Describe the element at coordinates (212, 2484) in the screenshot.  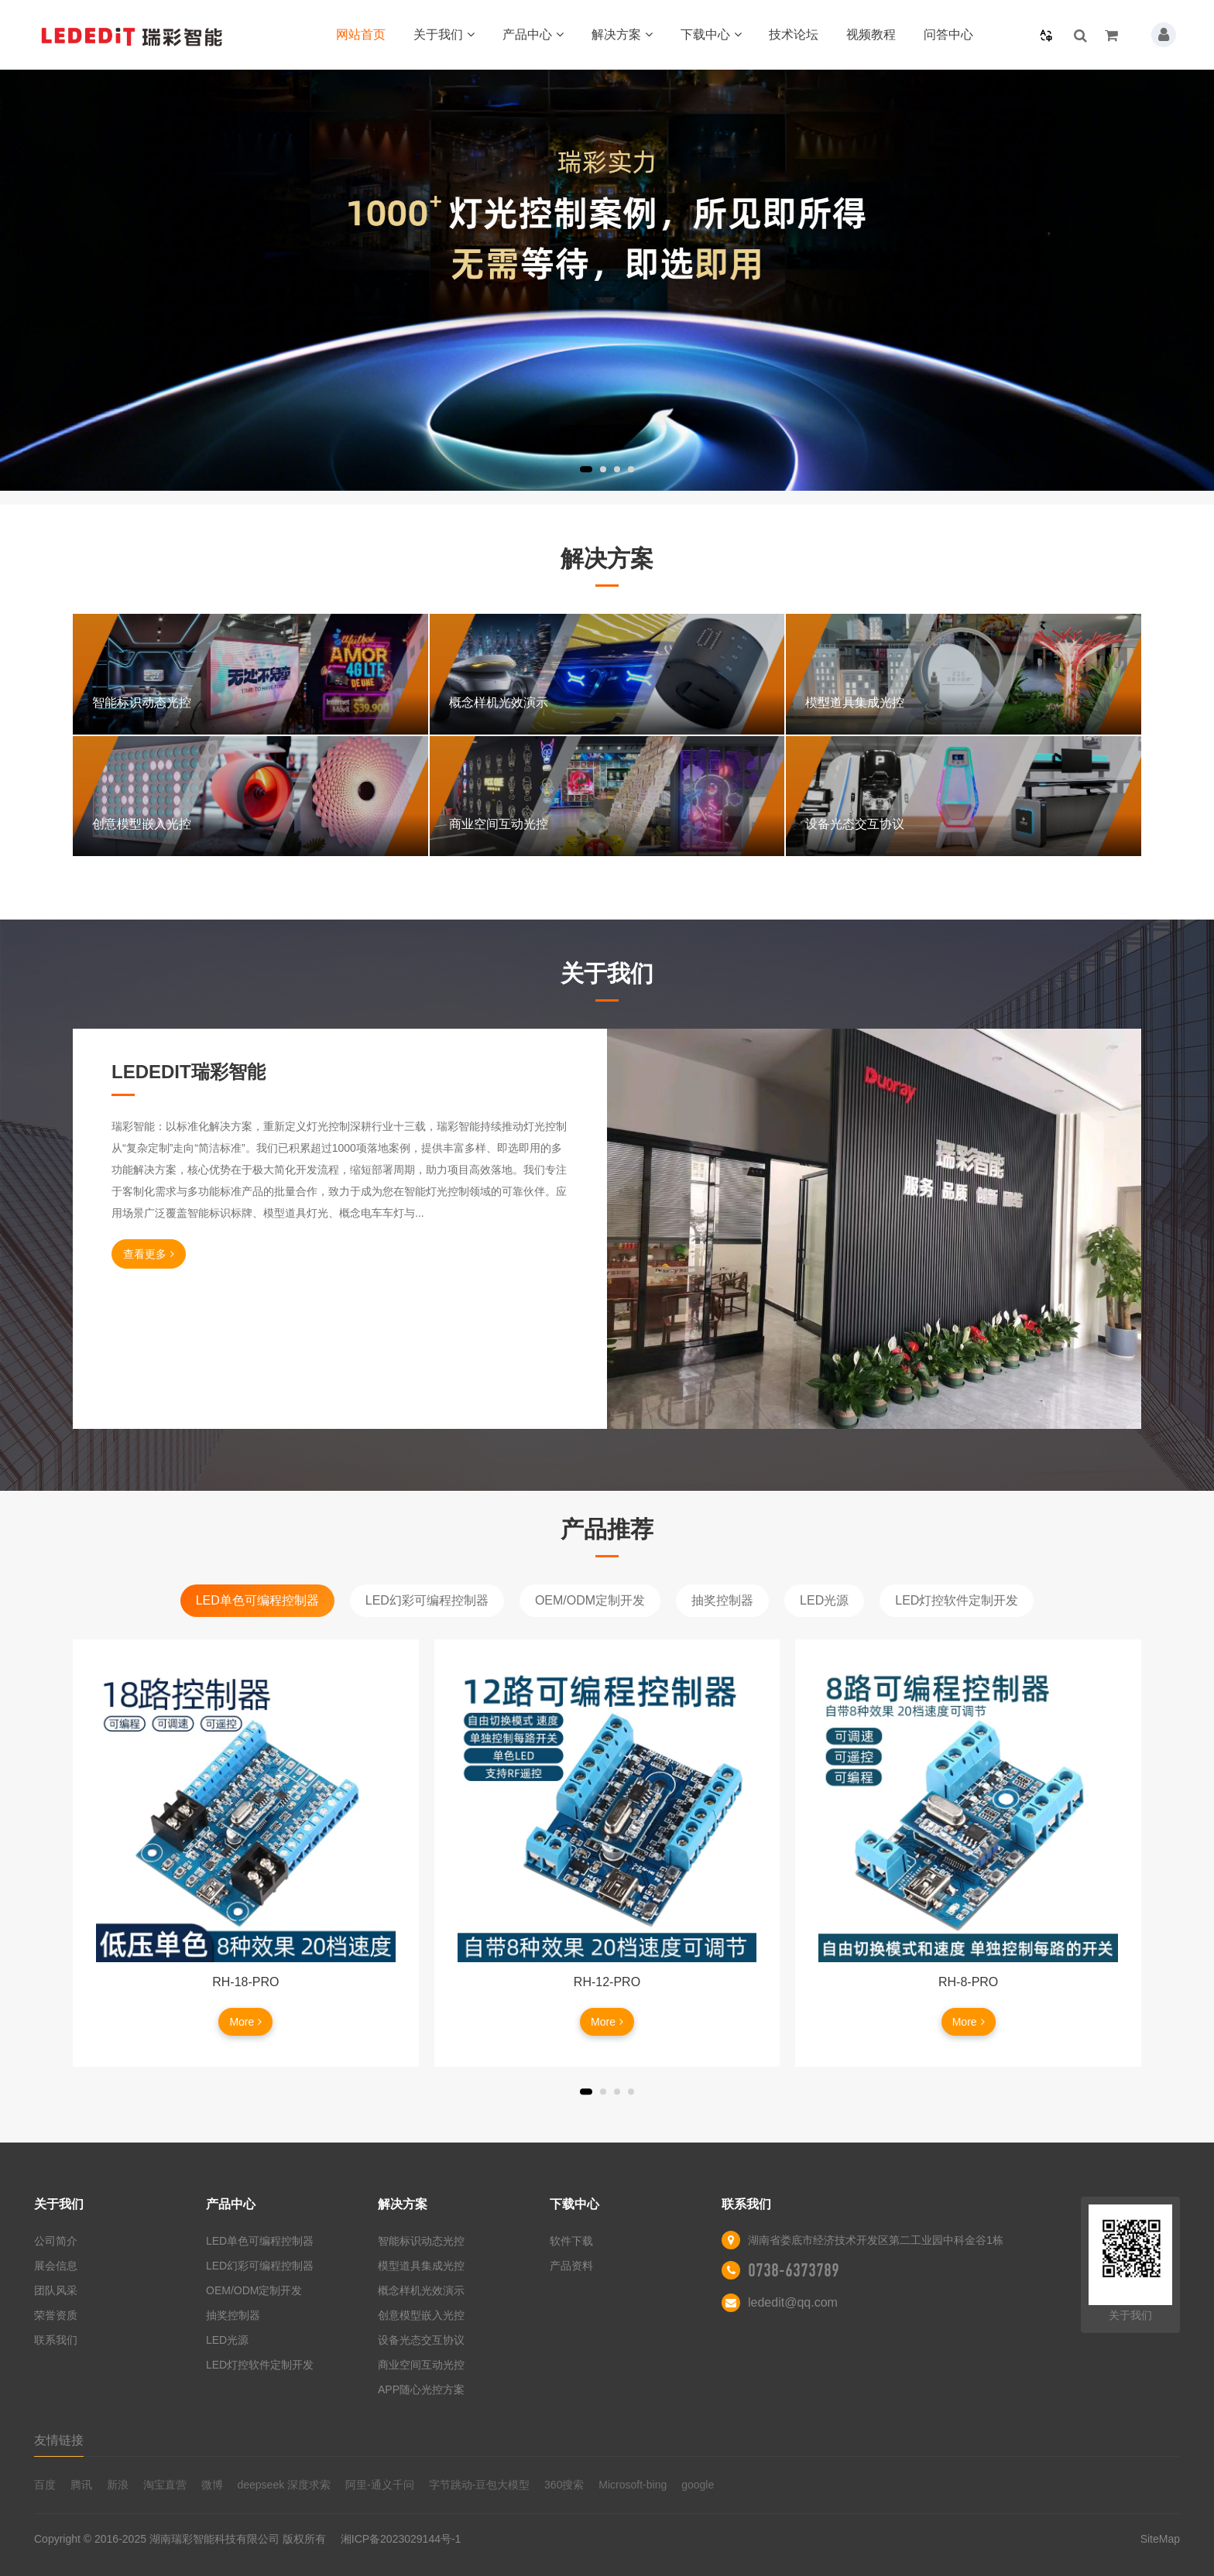
I see `微博` at that location.